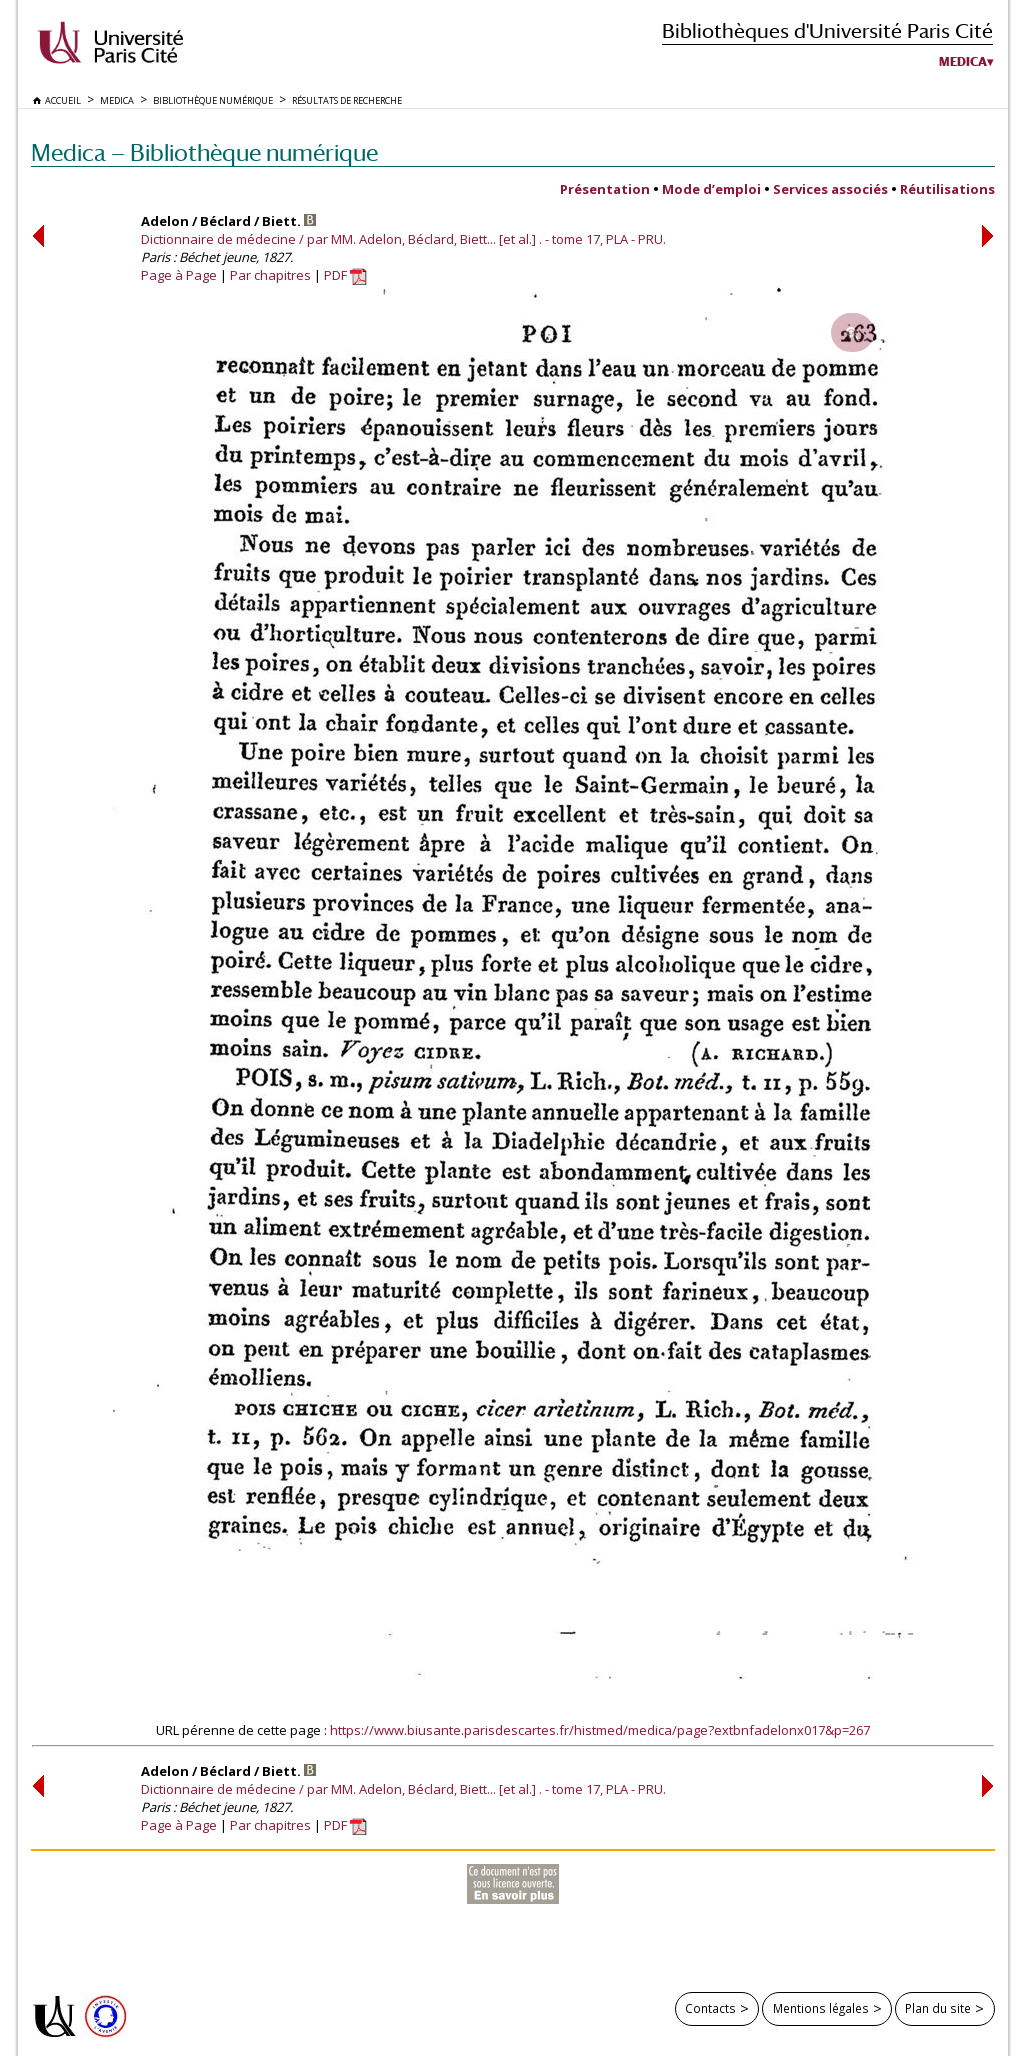  I want to click on https://www.biusante.parisdescartes.fr/histmed/medica/page?extbnfadelonx017&p=267, so click(600, 1730).